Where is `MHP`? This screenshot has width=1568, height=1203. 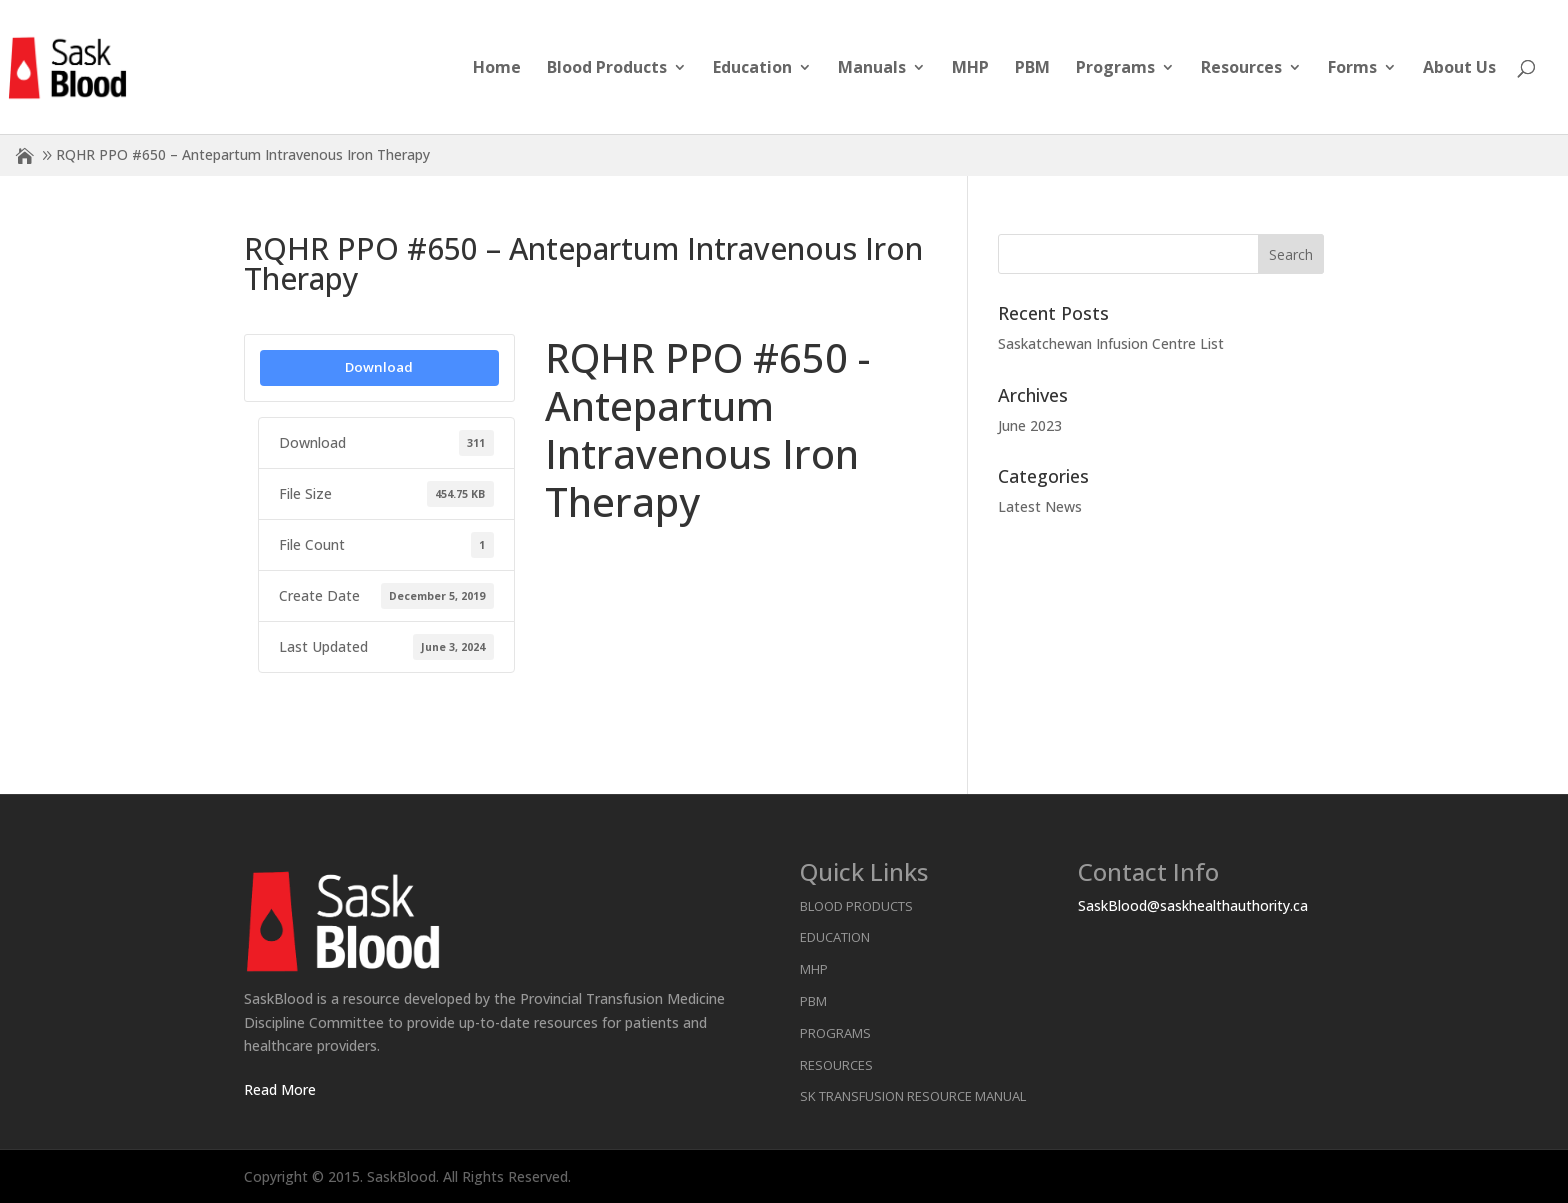 MHP is located at coordinates (970, 69).